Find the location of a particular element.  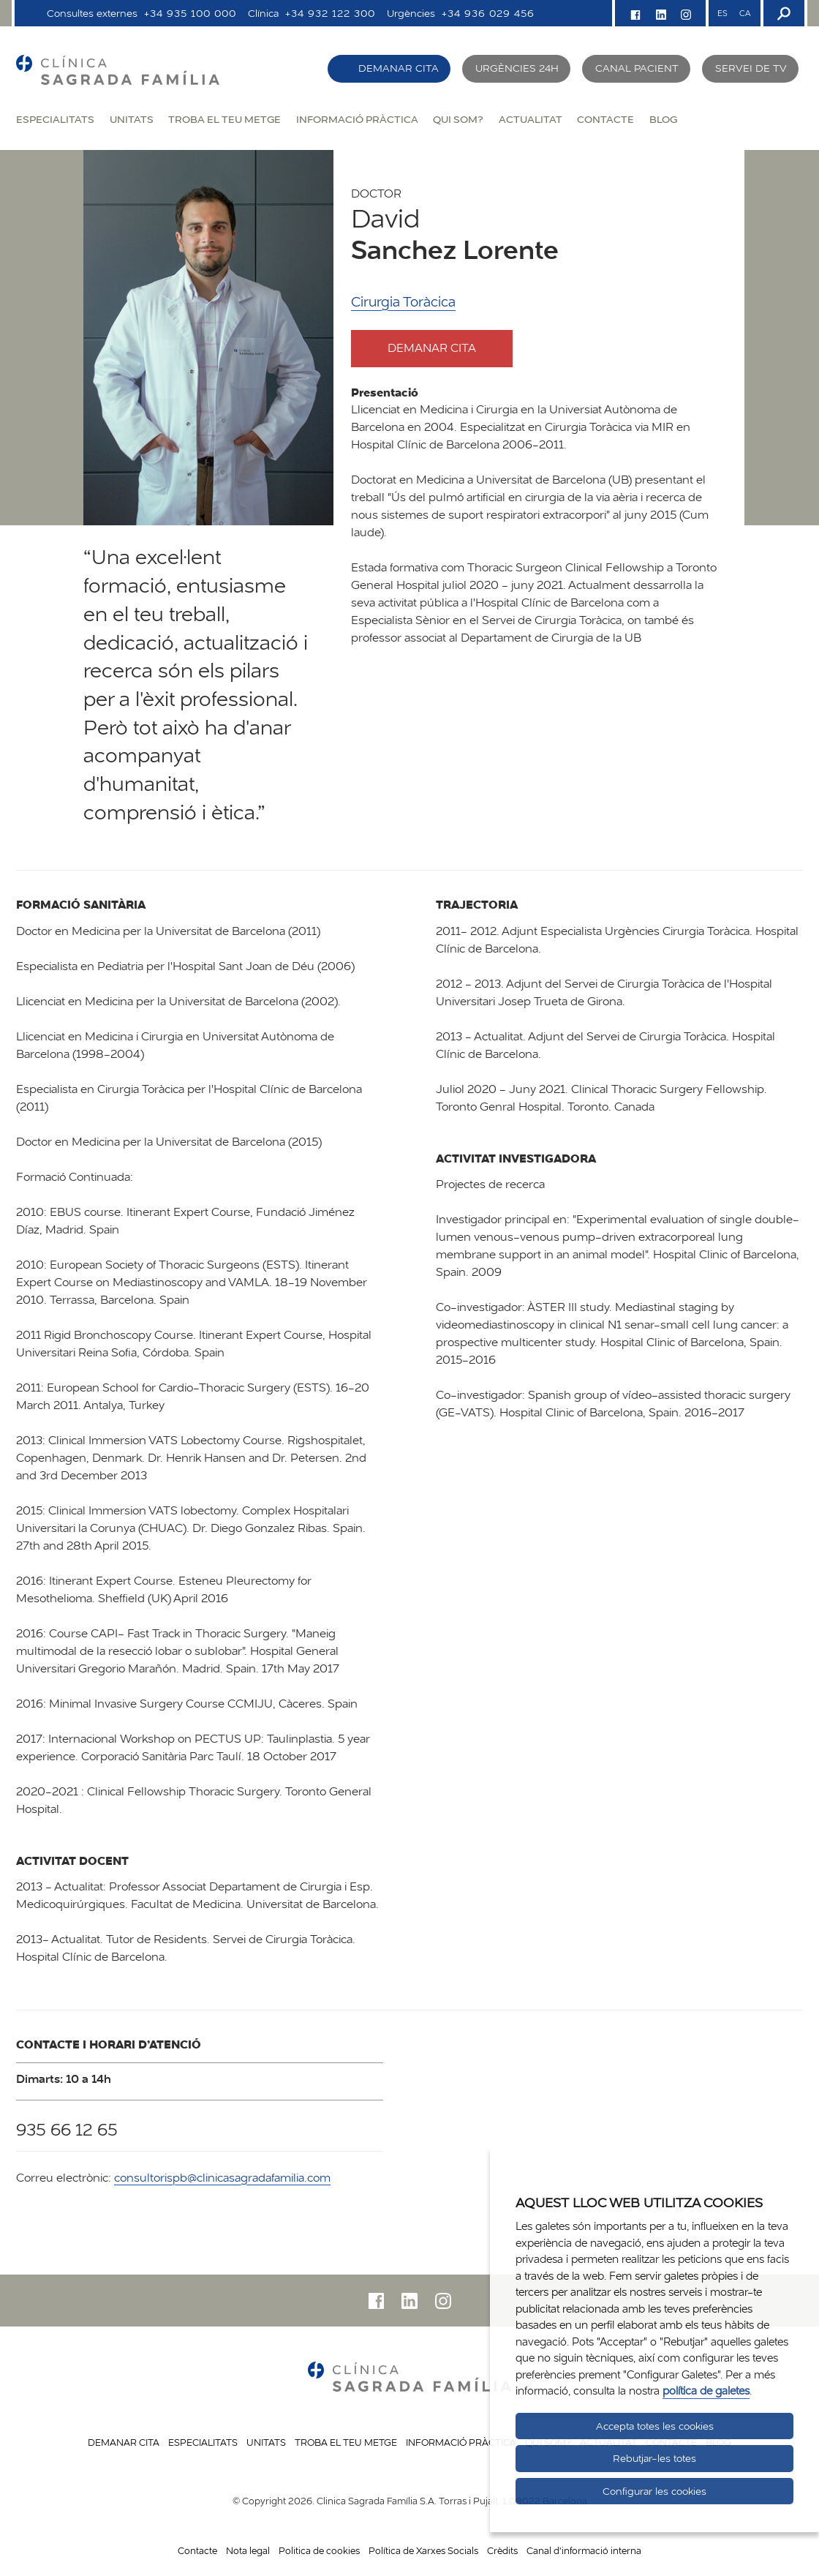

Contacte is located at coordinates (605, 119).